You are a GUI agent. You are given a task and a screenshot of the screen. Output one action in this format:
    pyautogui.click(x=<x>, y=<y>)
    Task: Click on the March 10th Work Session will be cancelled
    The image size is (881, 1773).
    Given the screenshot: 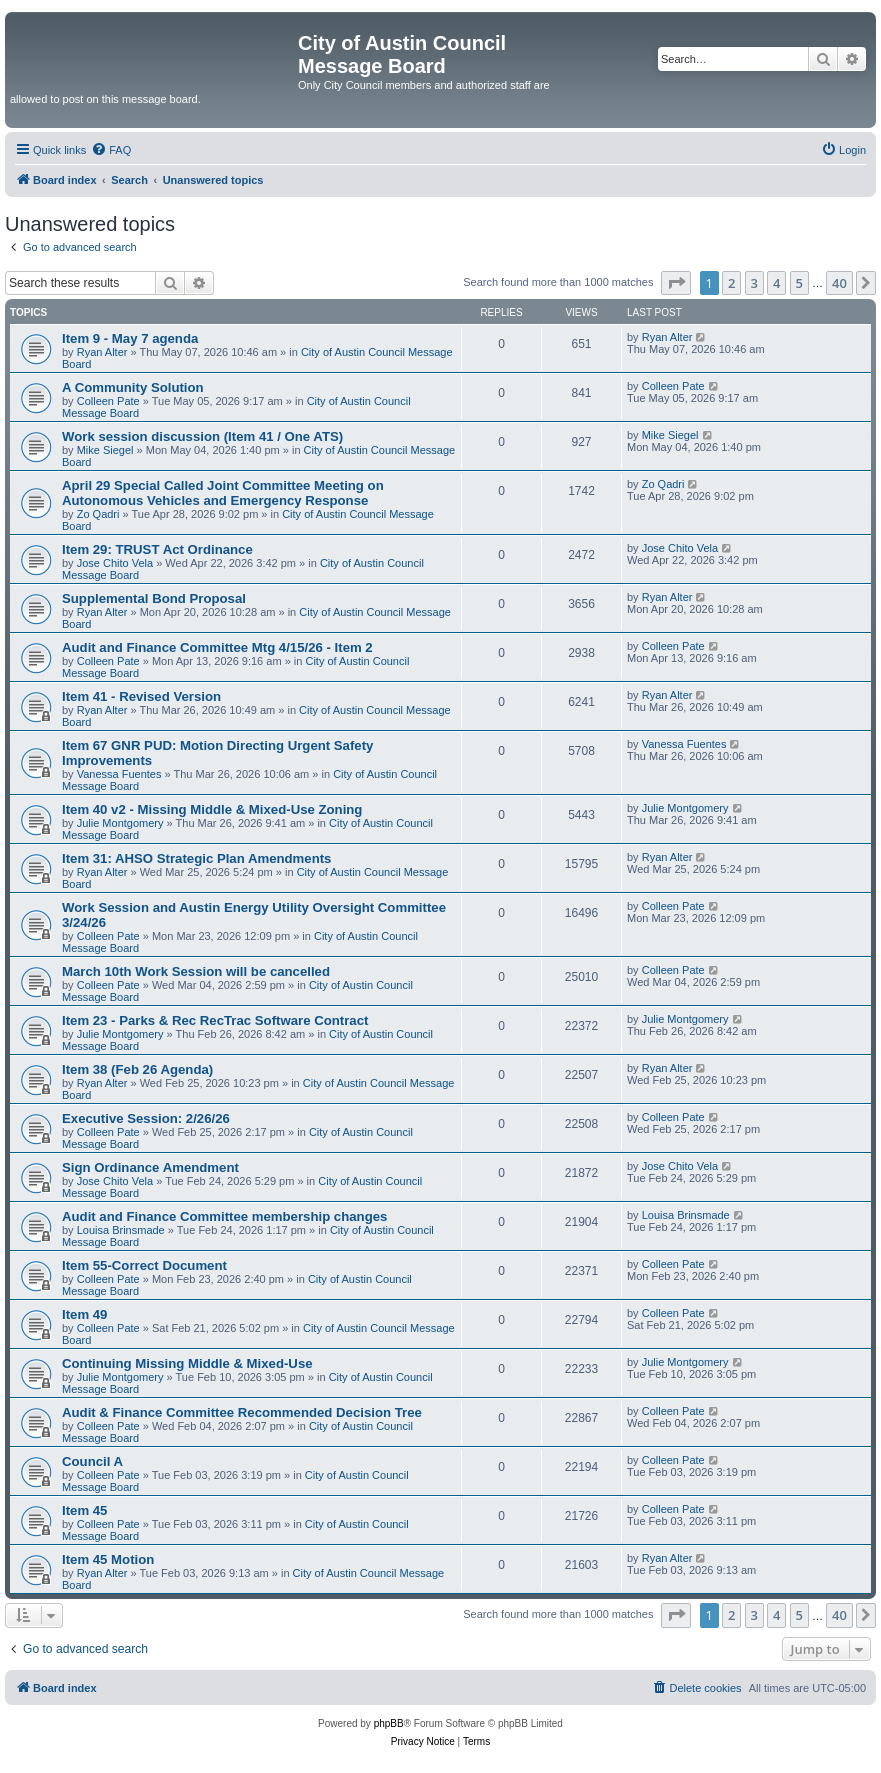 What is the action you would take?
    pyautogui.click(x=196, y=971)
    